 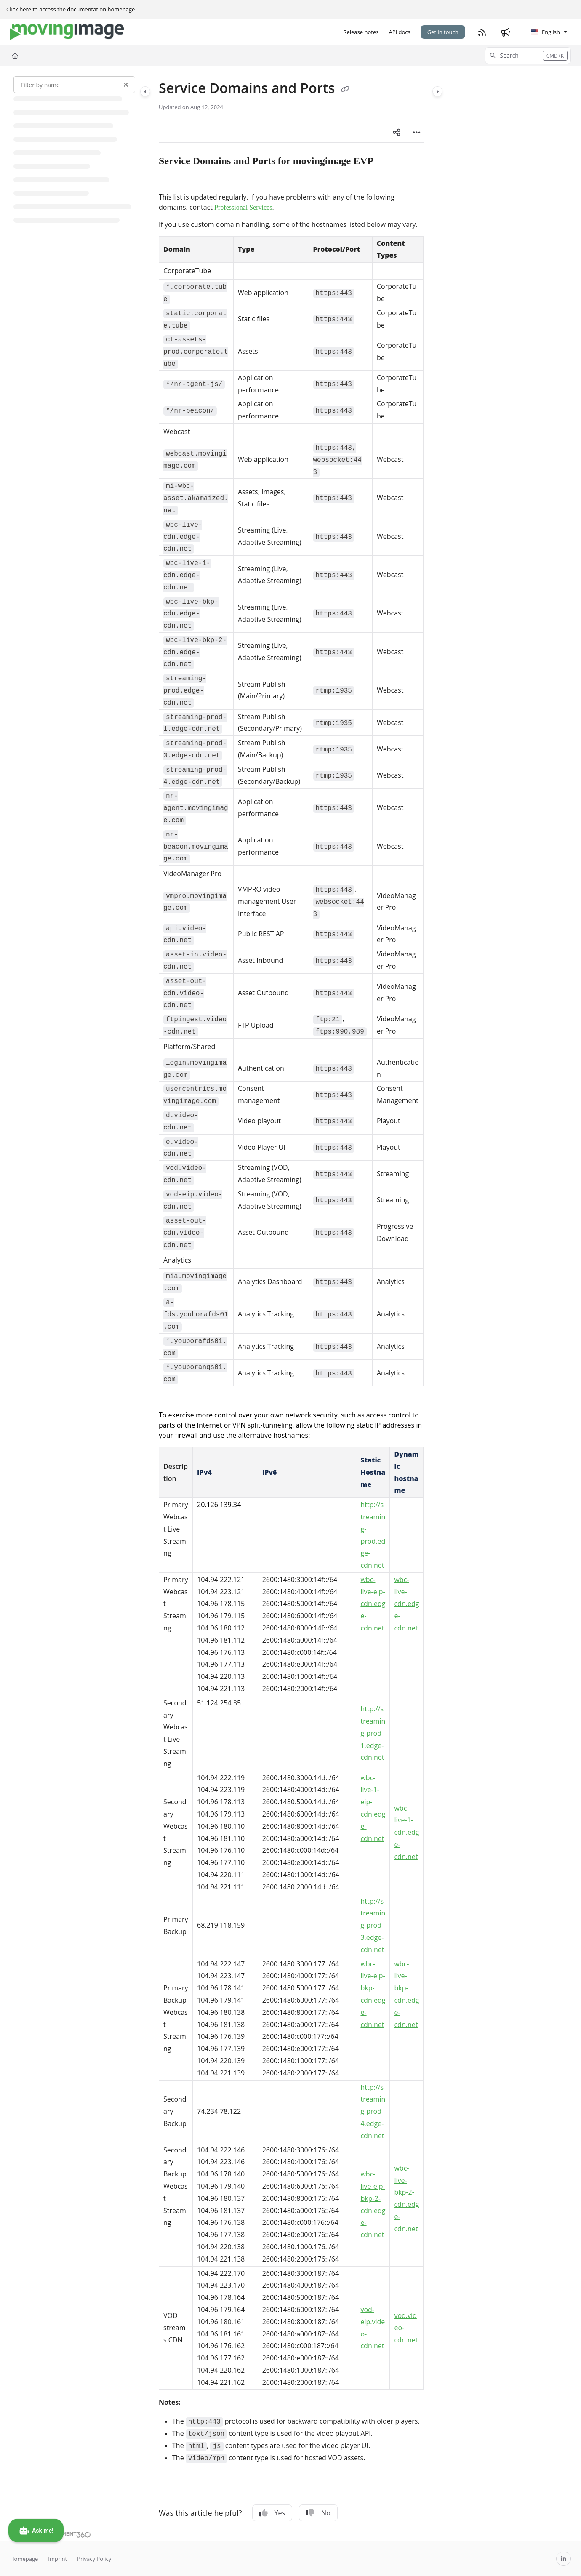 What do you see at coordinates (399, 32) in the screenshot?
I see `[API docs]` at bounding box center [399, 32].